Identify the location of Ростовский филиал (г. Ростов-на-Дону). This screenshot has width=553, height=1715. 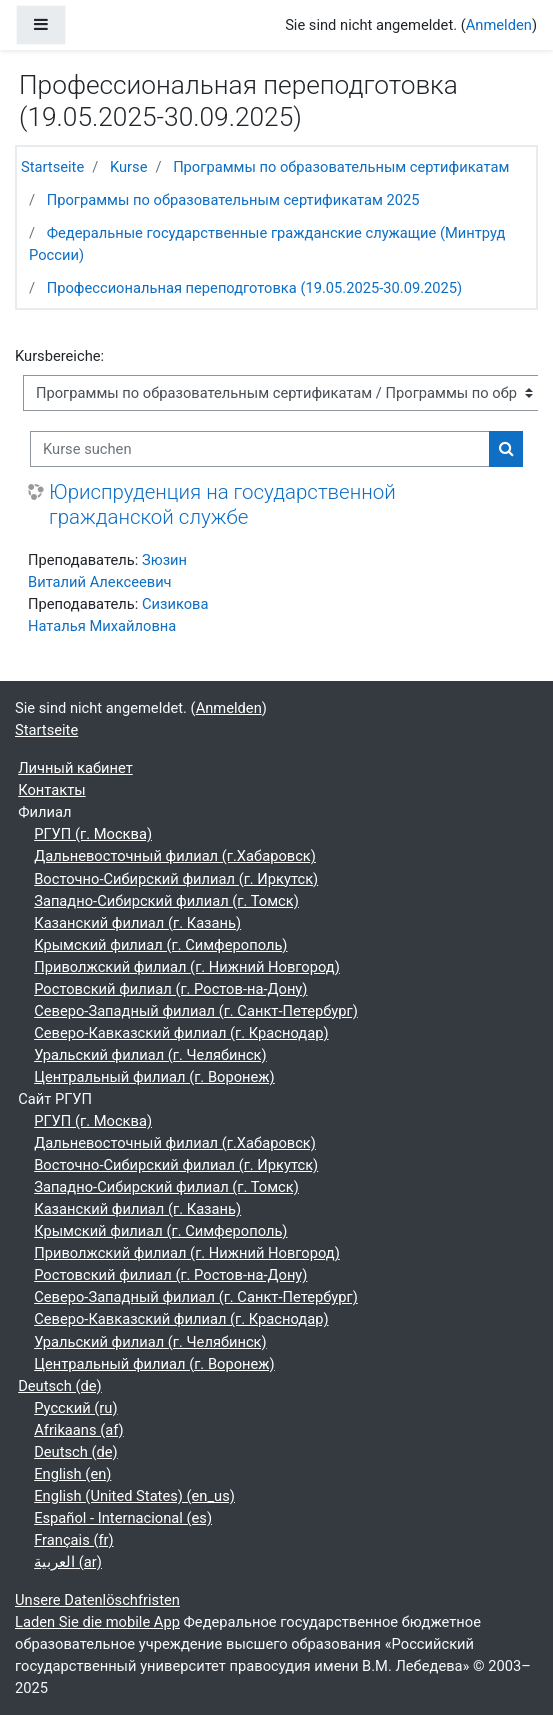
(170, 989).